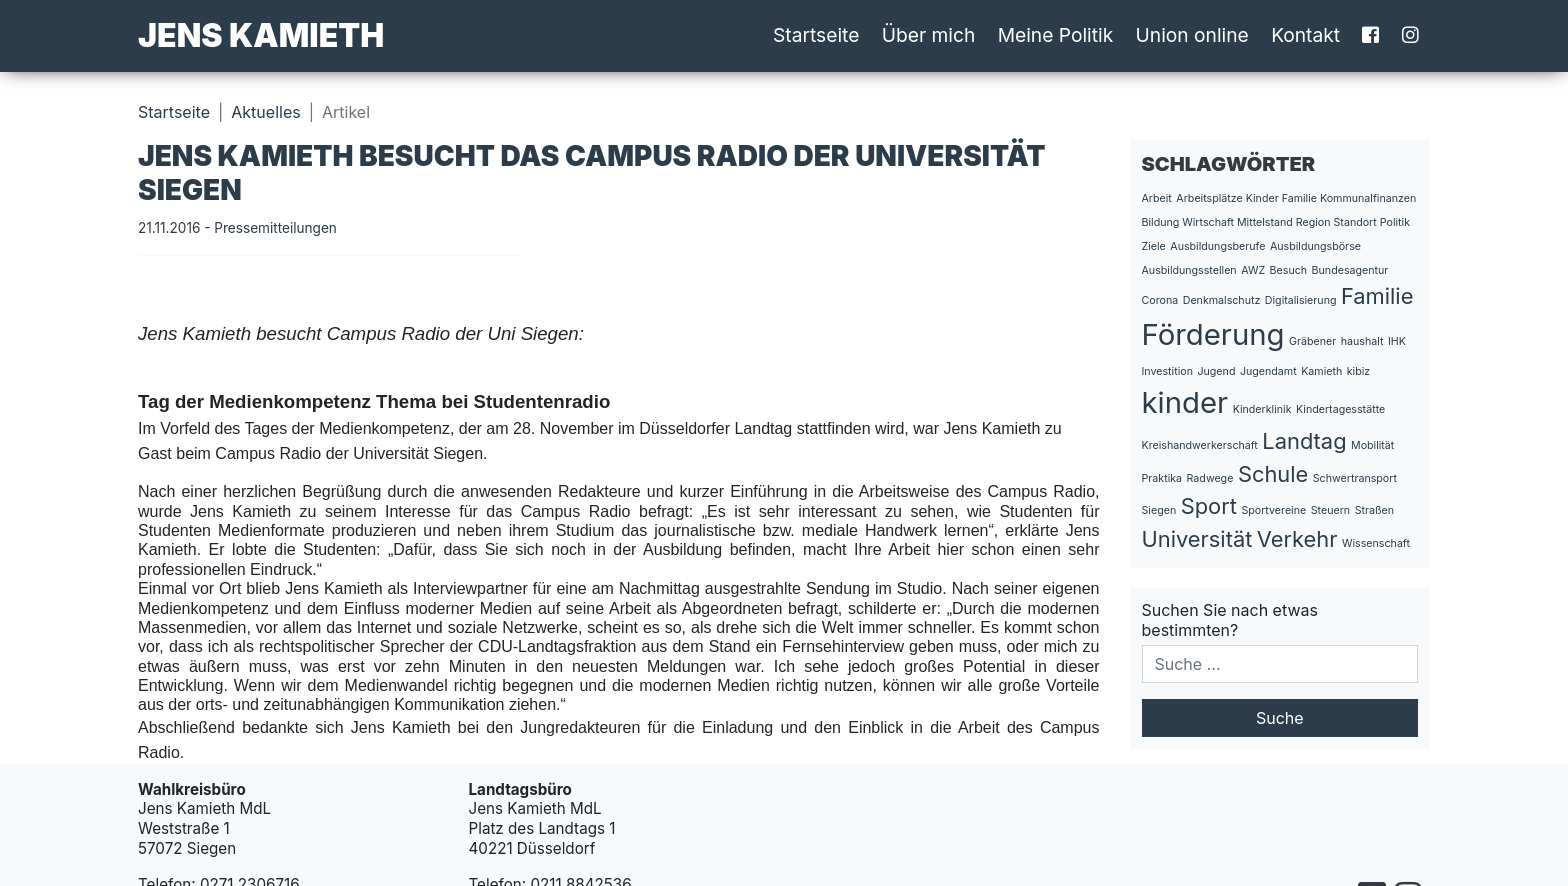  What do you see at coordinates (1189, 270) in the screenshot?
I see `Ausbildungsstellen [Ausbildungsstellen (1 Eintrag)]` at bounding box center [1189, 270].